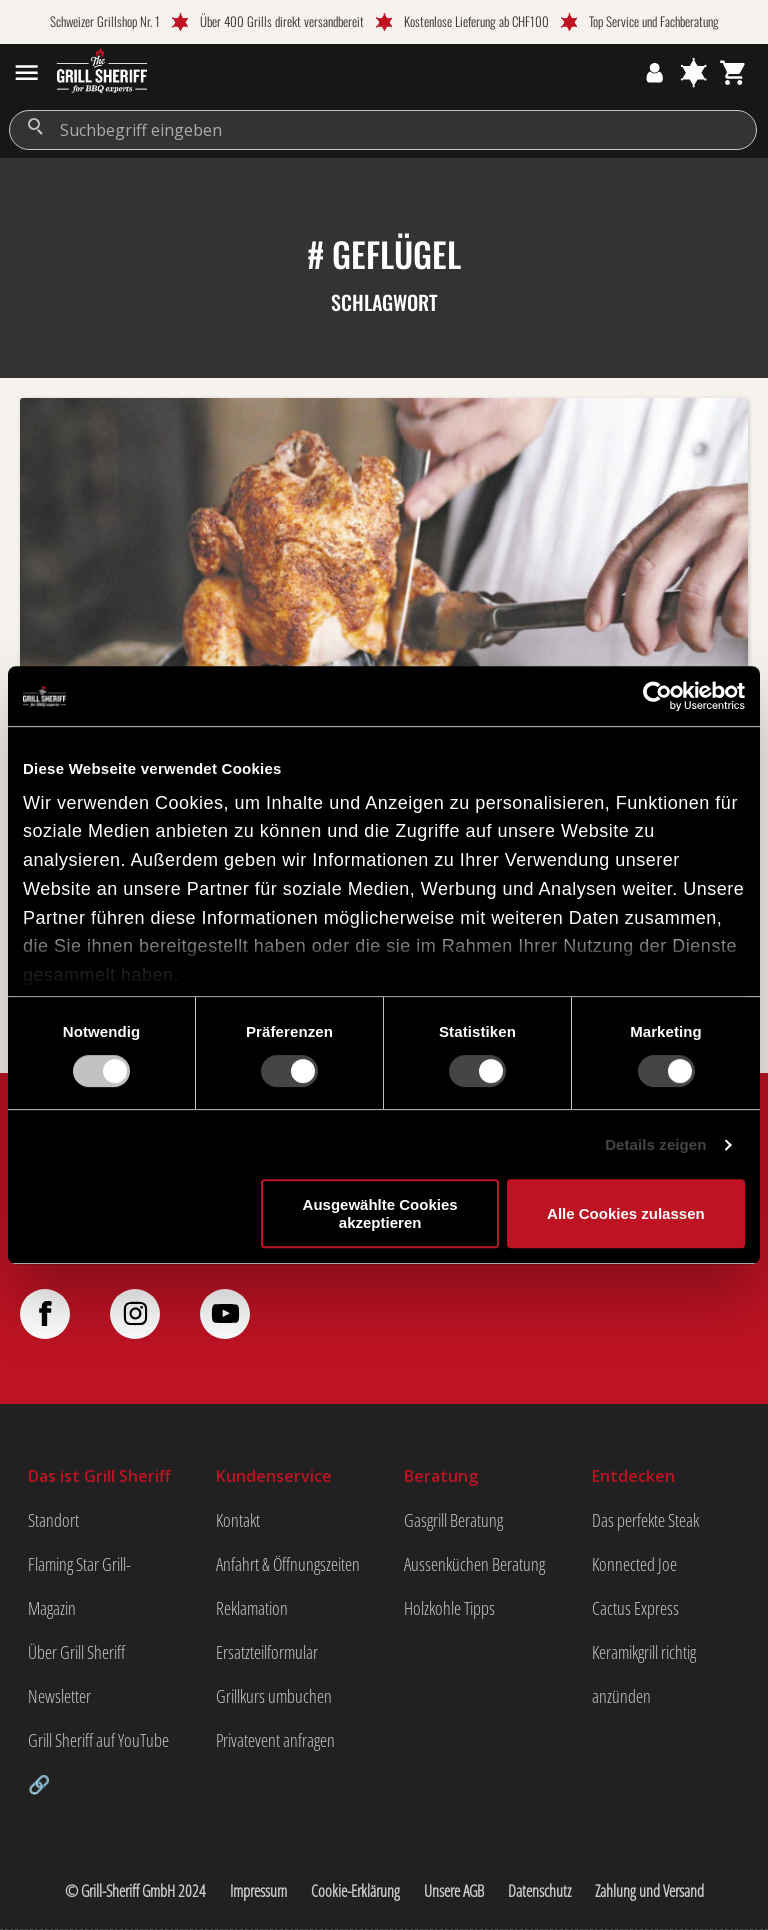 The image size is (768, 1930). Describe the element at coordinates (649, 1891) in the screenshot. I see `Zahlung und Versand` at that location.